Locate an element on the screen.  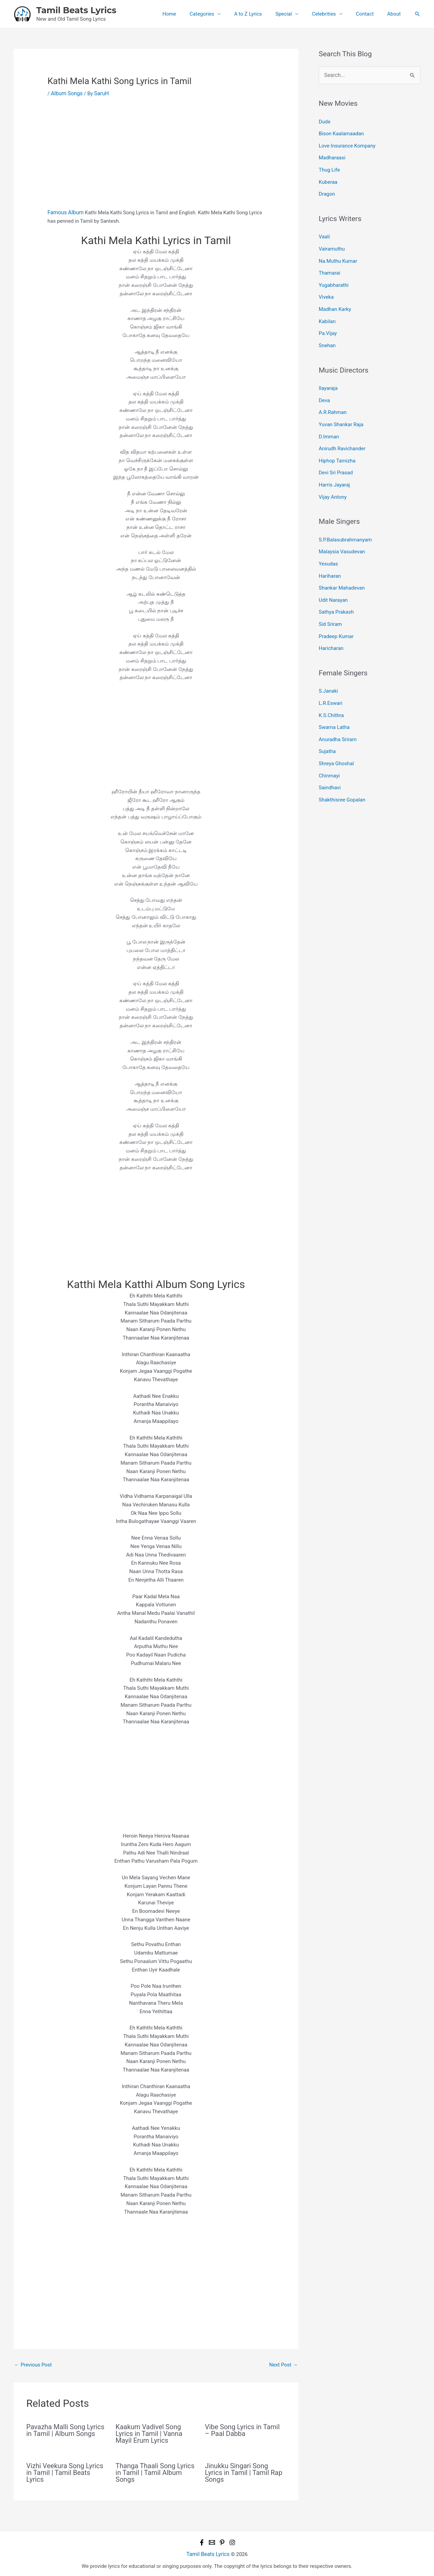
Yugabharathi is located at coordinates (334, 277).